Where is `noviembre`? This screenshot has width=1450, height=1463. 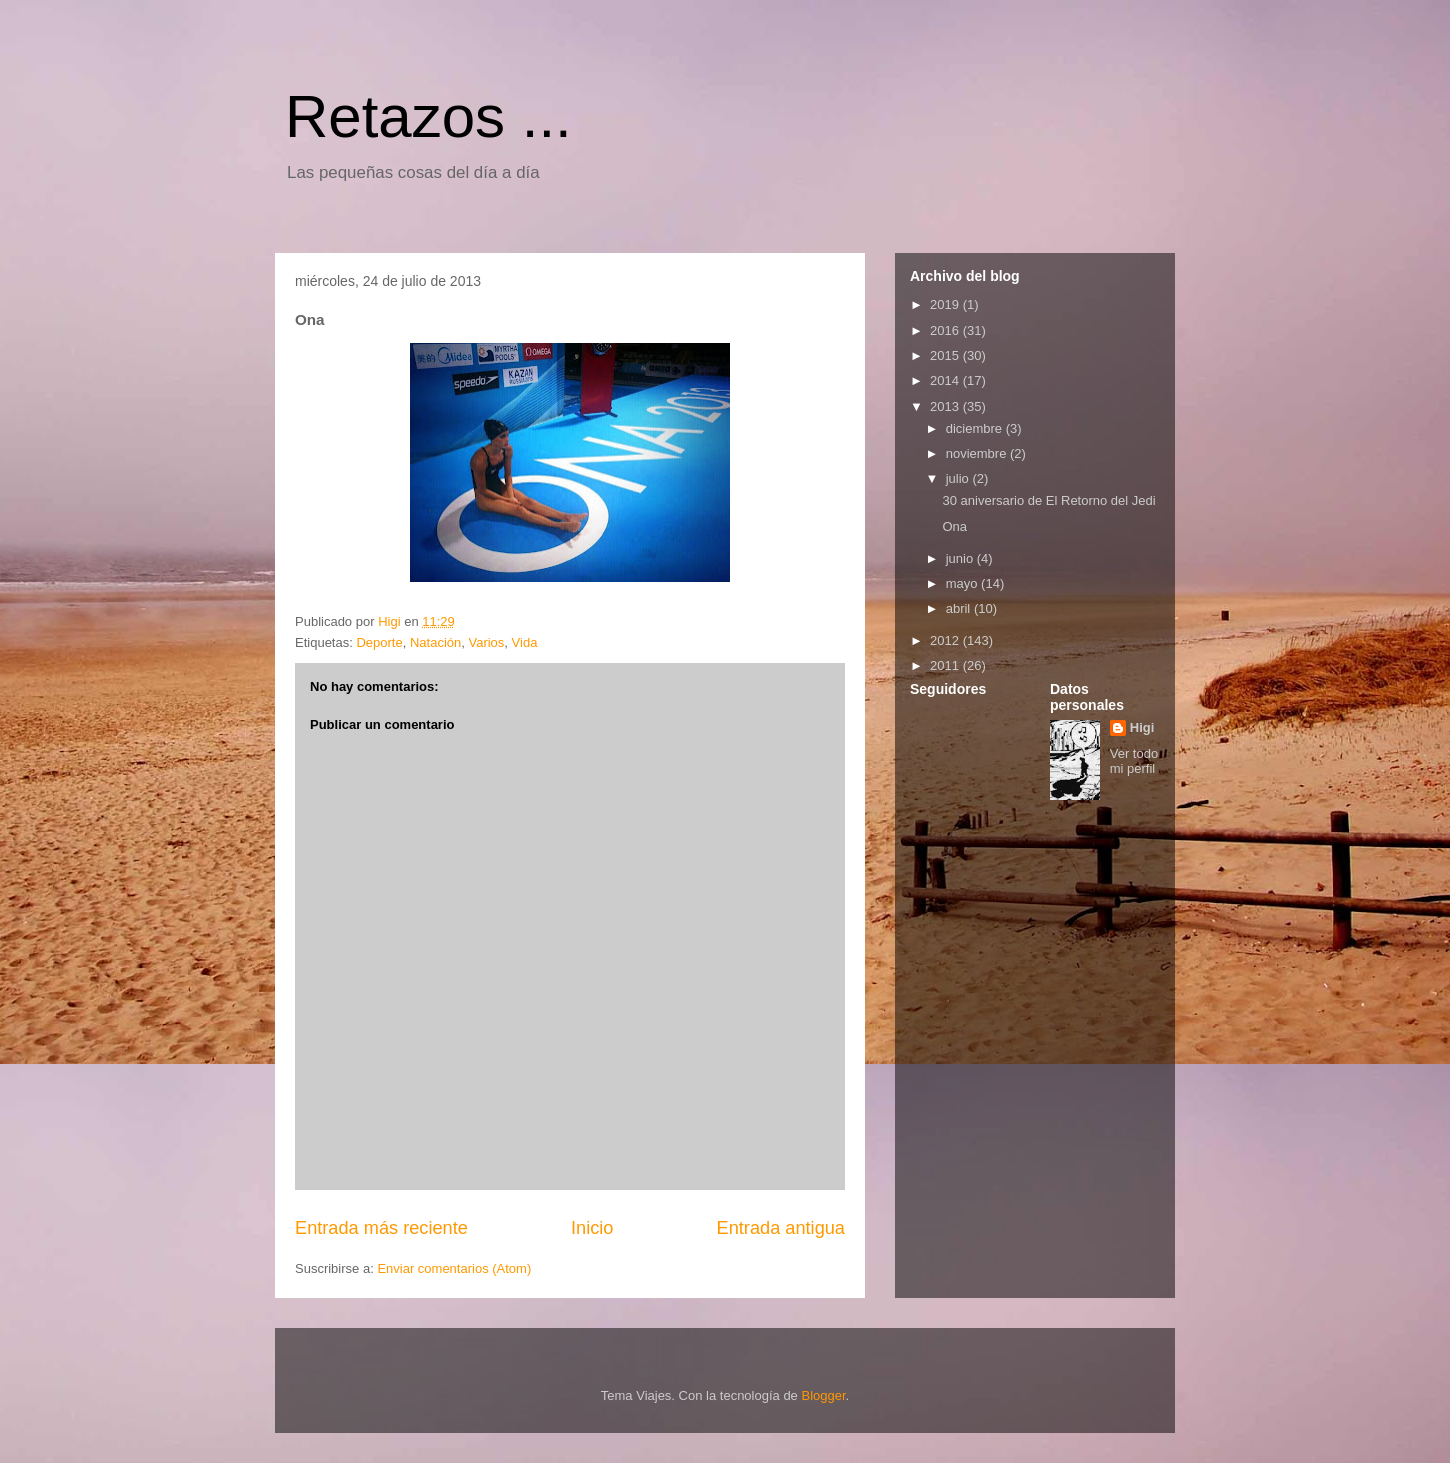
noviembre is located at coordinates (978, 453).